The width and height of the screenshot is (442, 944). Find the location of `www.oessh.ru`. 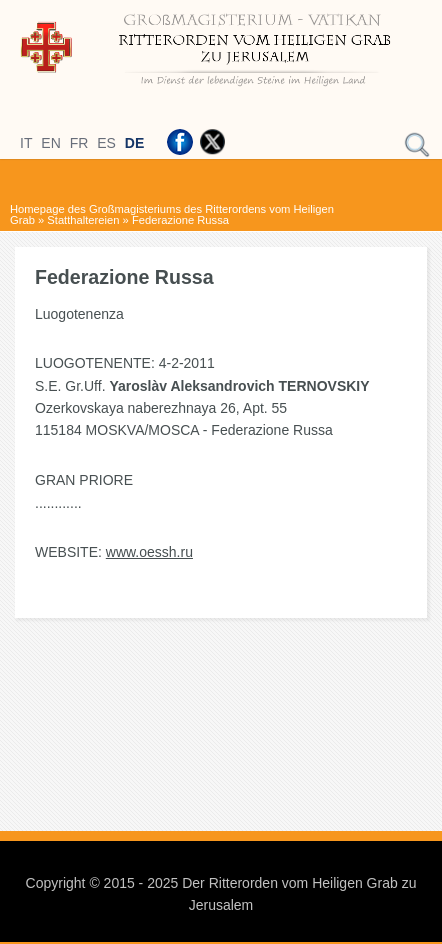

www.oessh.ru is located at coordinates (149, 552).